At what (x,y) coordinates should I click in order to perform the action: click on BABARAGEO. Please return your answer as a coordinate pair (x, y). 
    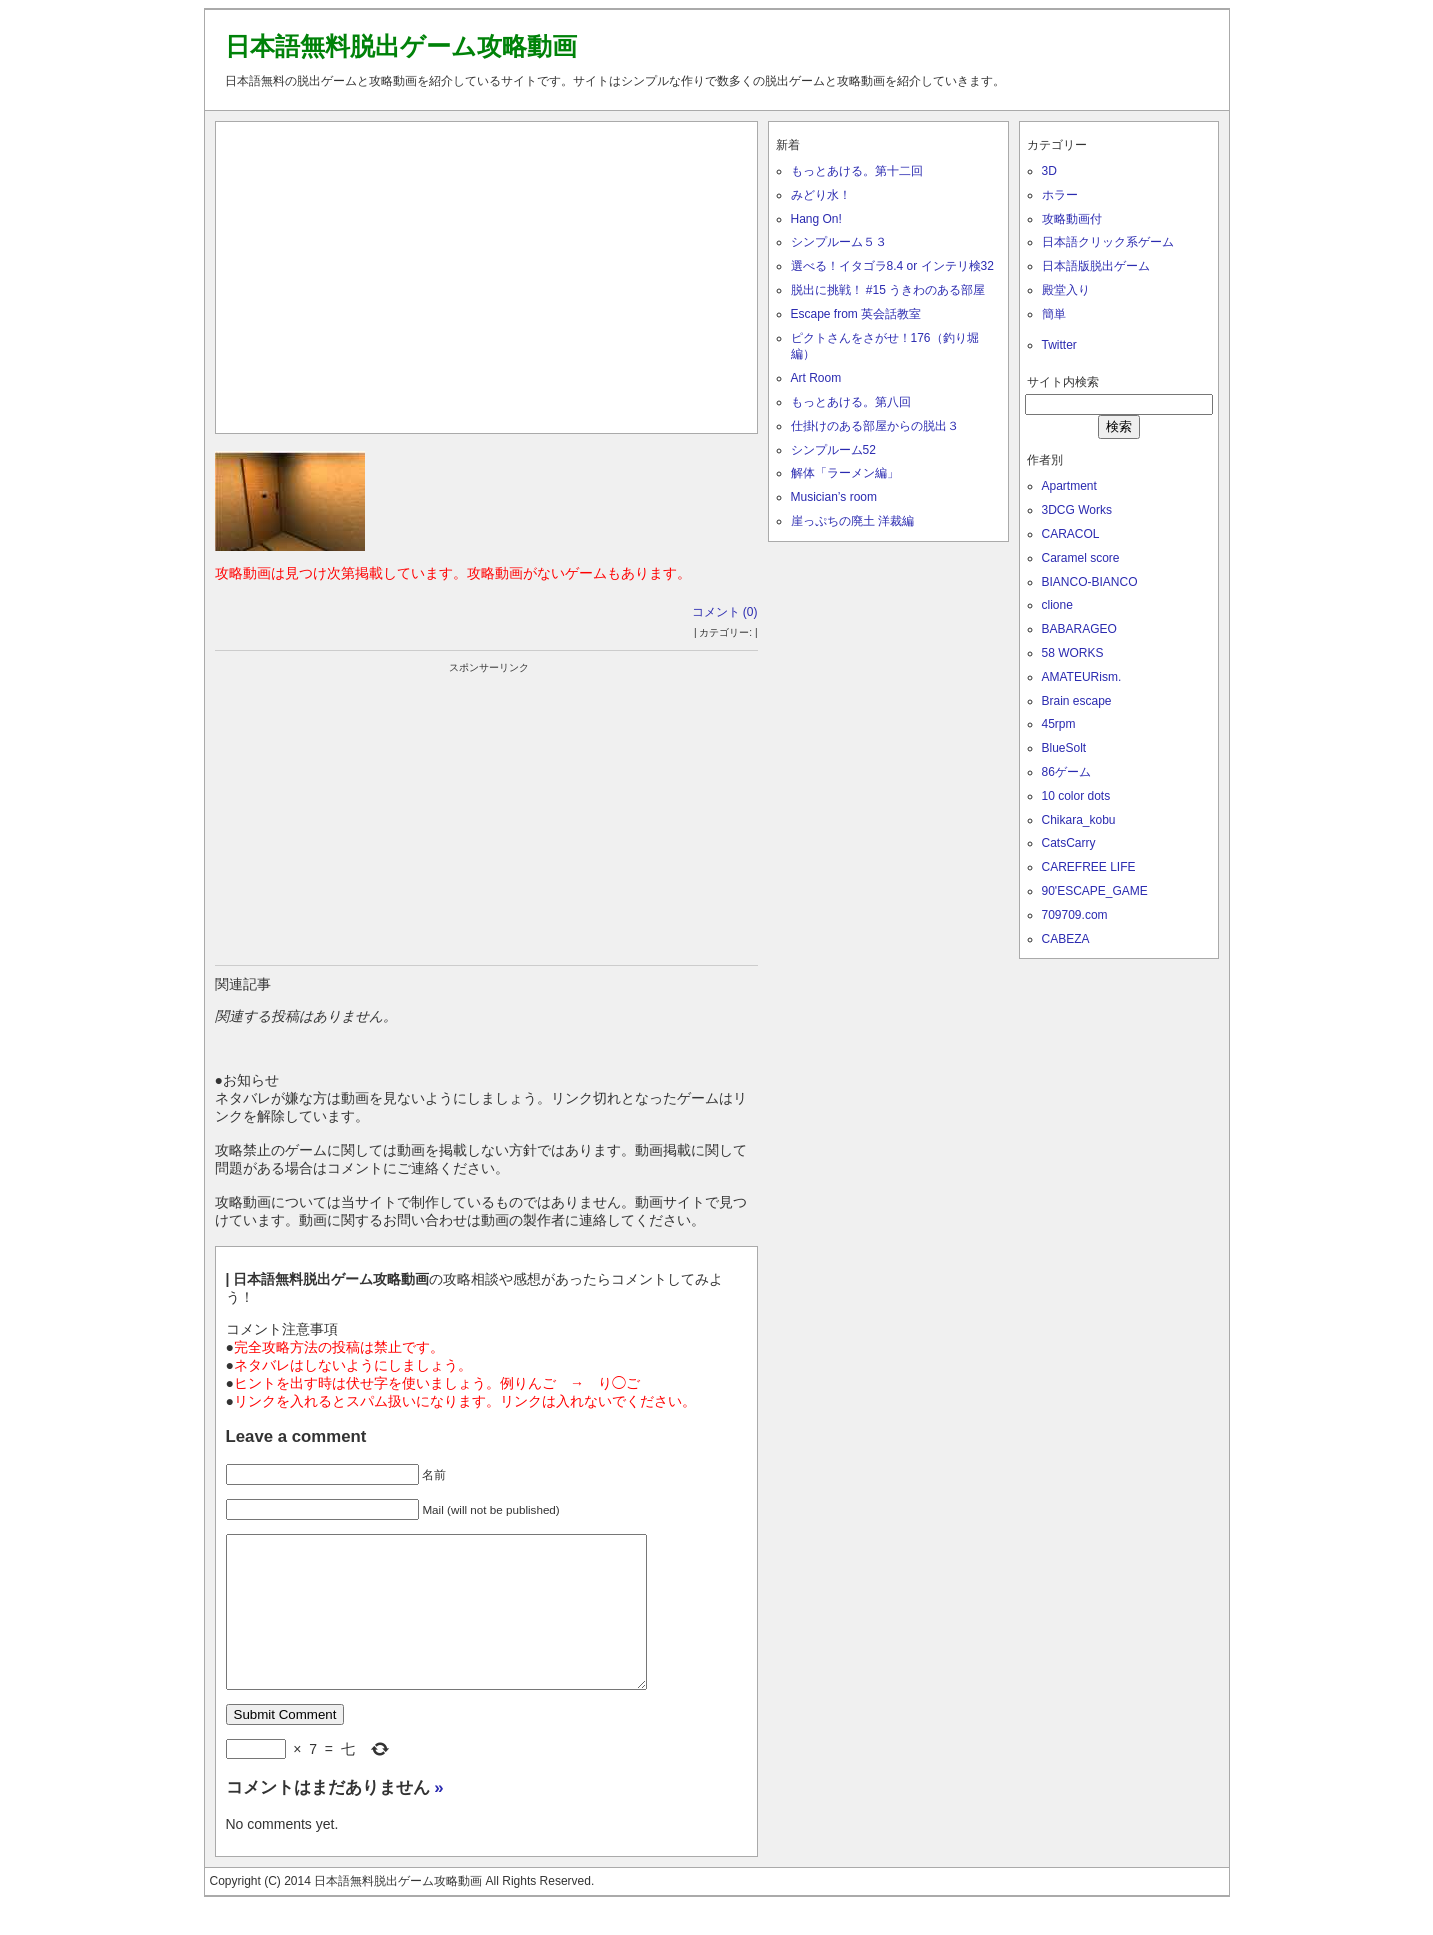
    Looking at the image, I should click on (1079, 629).